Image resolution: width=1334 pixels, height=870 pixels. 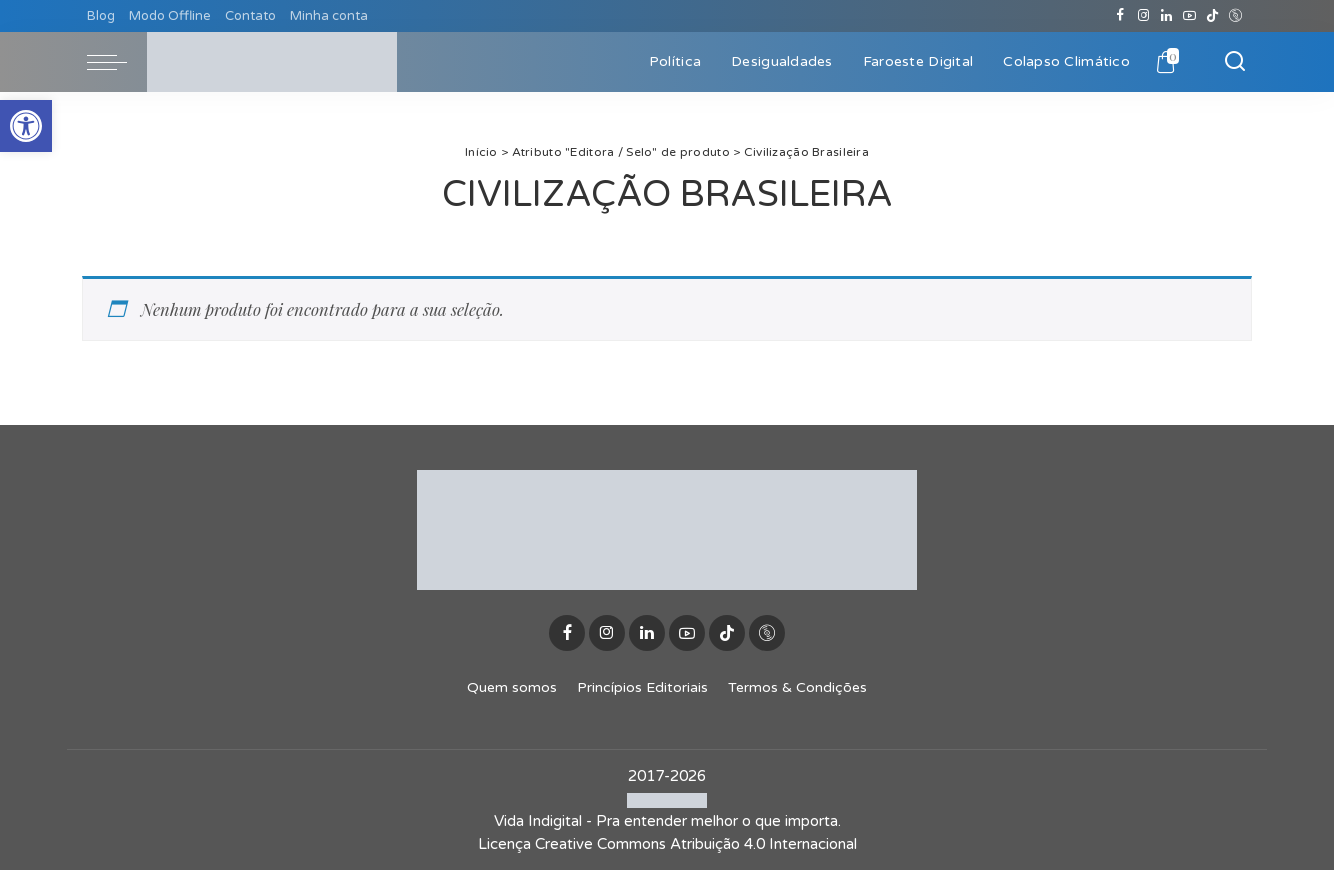 I want to click on [Discogs], so click(x=1235, y=16).